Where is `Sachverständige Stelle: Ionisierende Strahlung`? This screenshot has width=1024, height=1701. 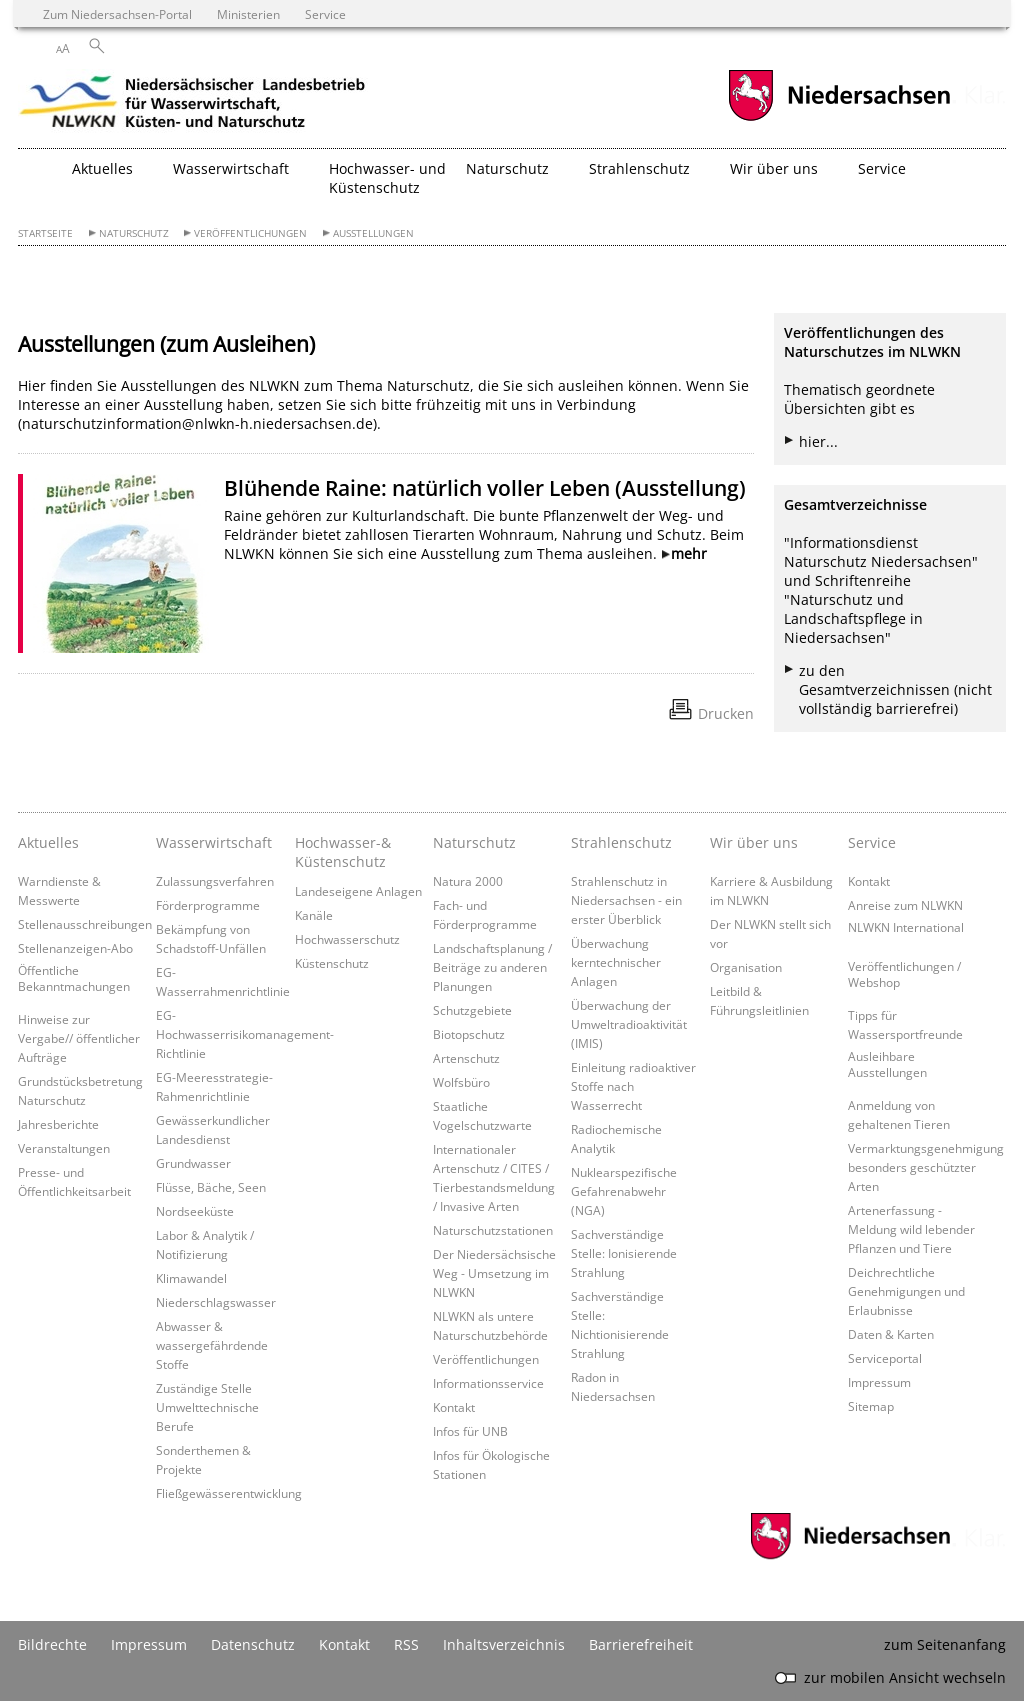 Sachverständige Stelle: Ionisierende Strahlung is located at coordinates (624, 1253).